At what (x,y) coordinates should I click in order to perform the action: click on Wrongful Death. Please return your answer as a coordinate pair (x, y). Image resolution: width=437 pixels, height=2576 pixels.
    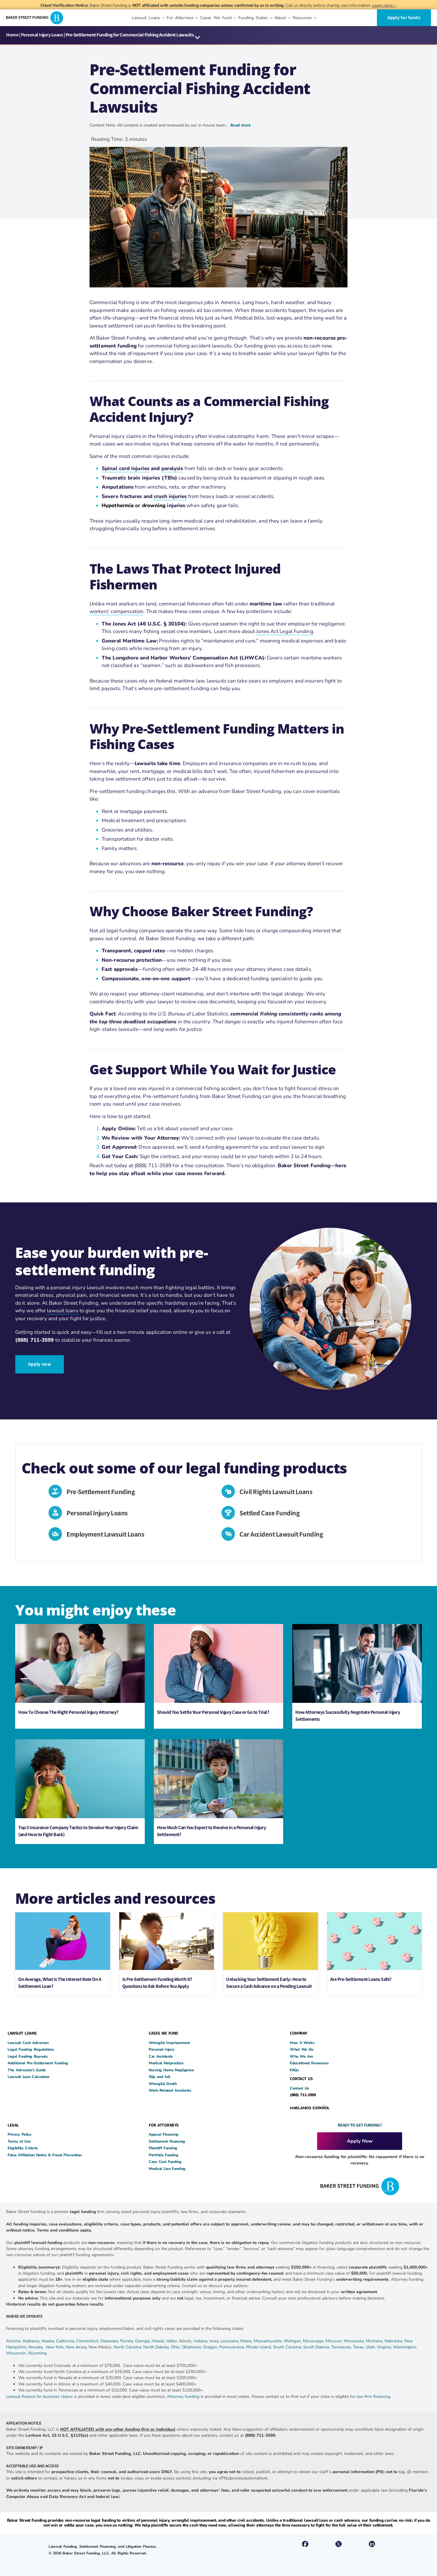
    Looking at the image, I should click on (163, 2084).